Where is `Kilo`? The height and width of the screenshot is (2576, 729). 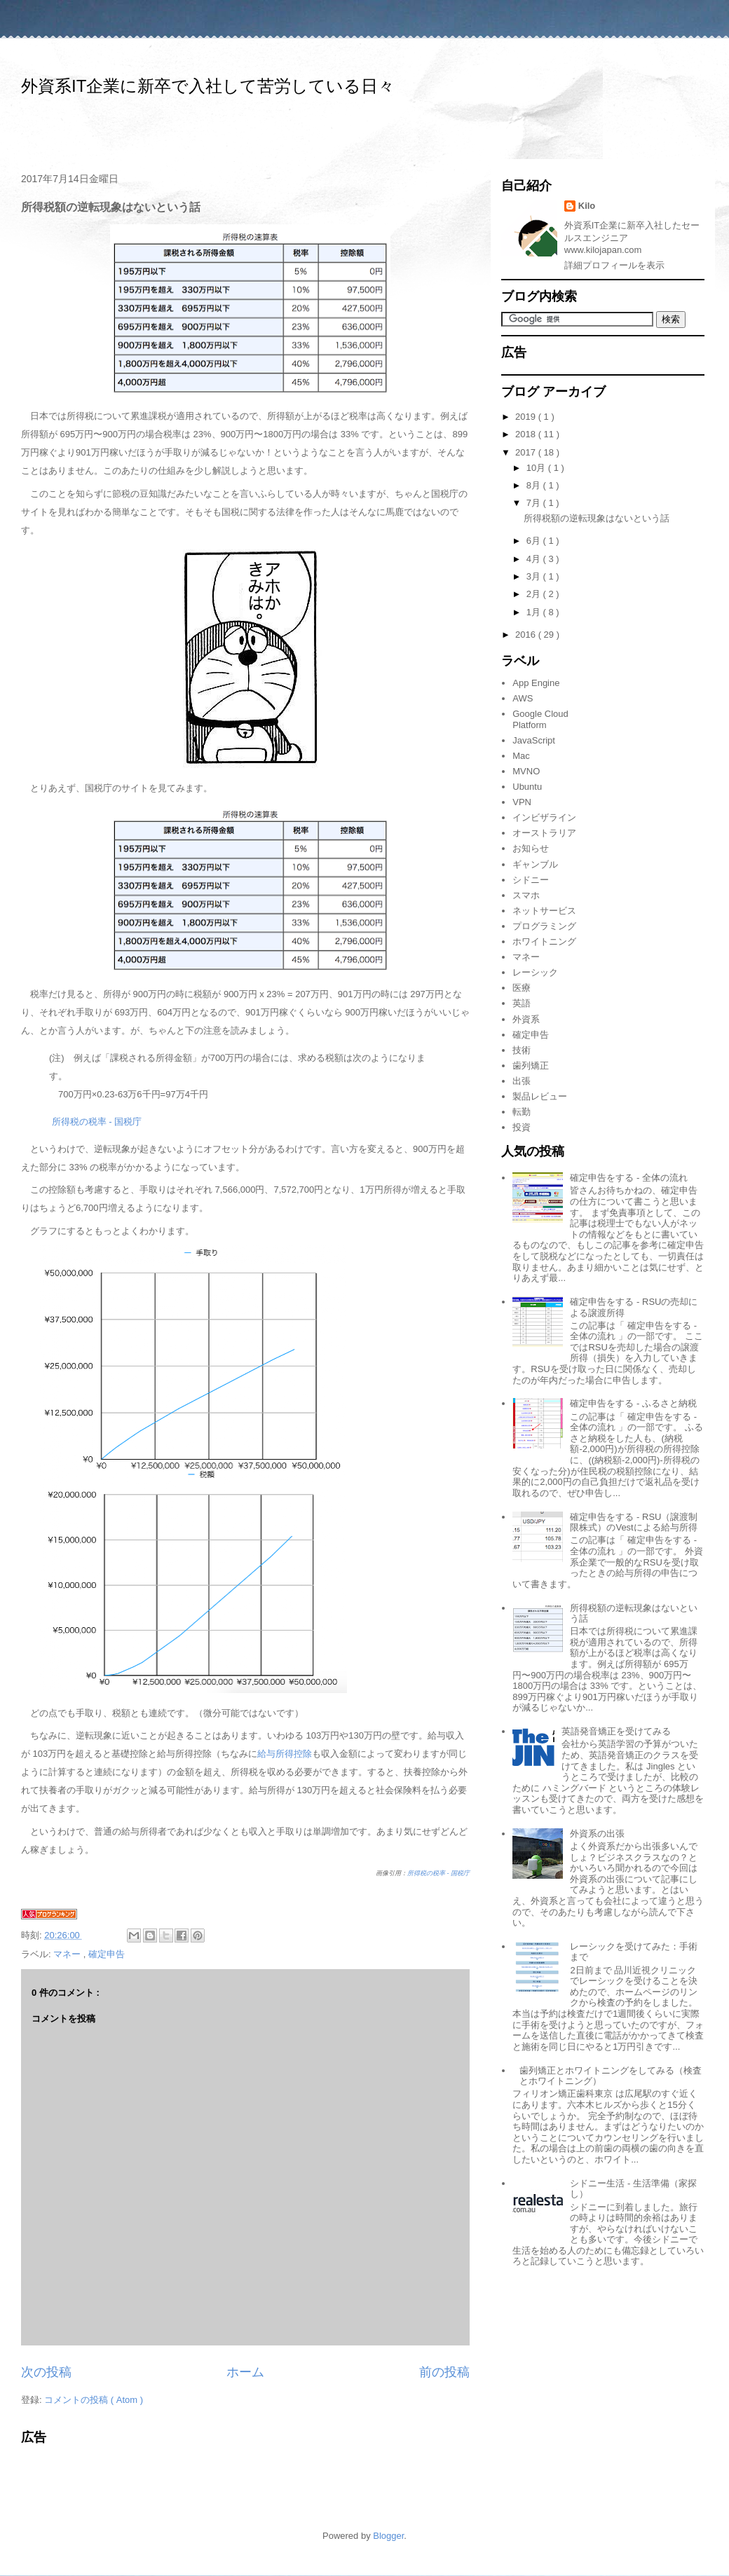
Kilo is located at coordinates (587, 205).